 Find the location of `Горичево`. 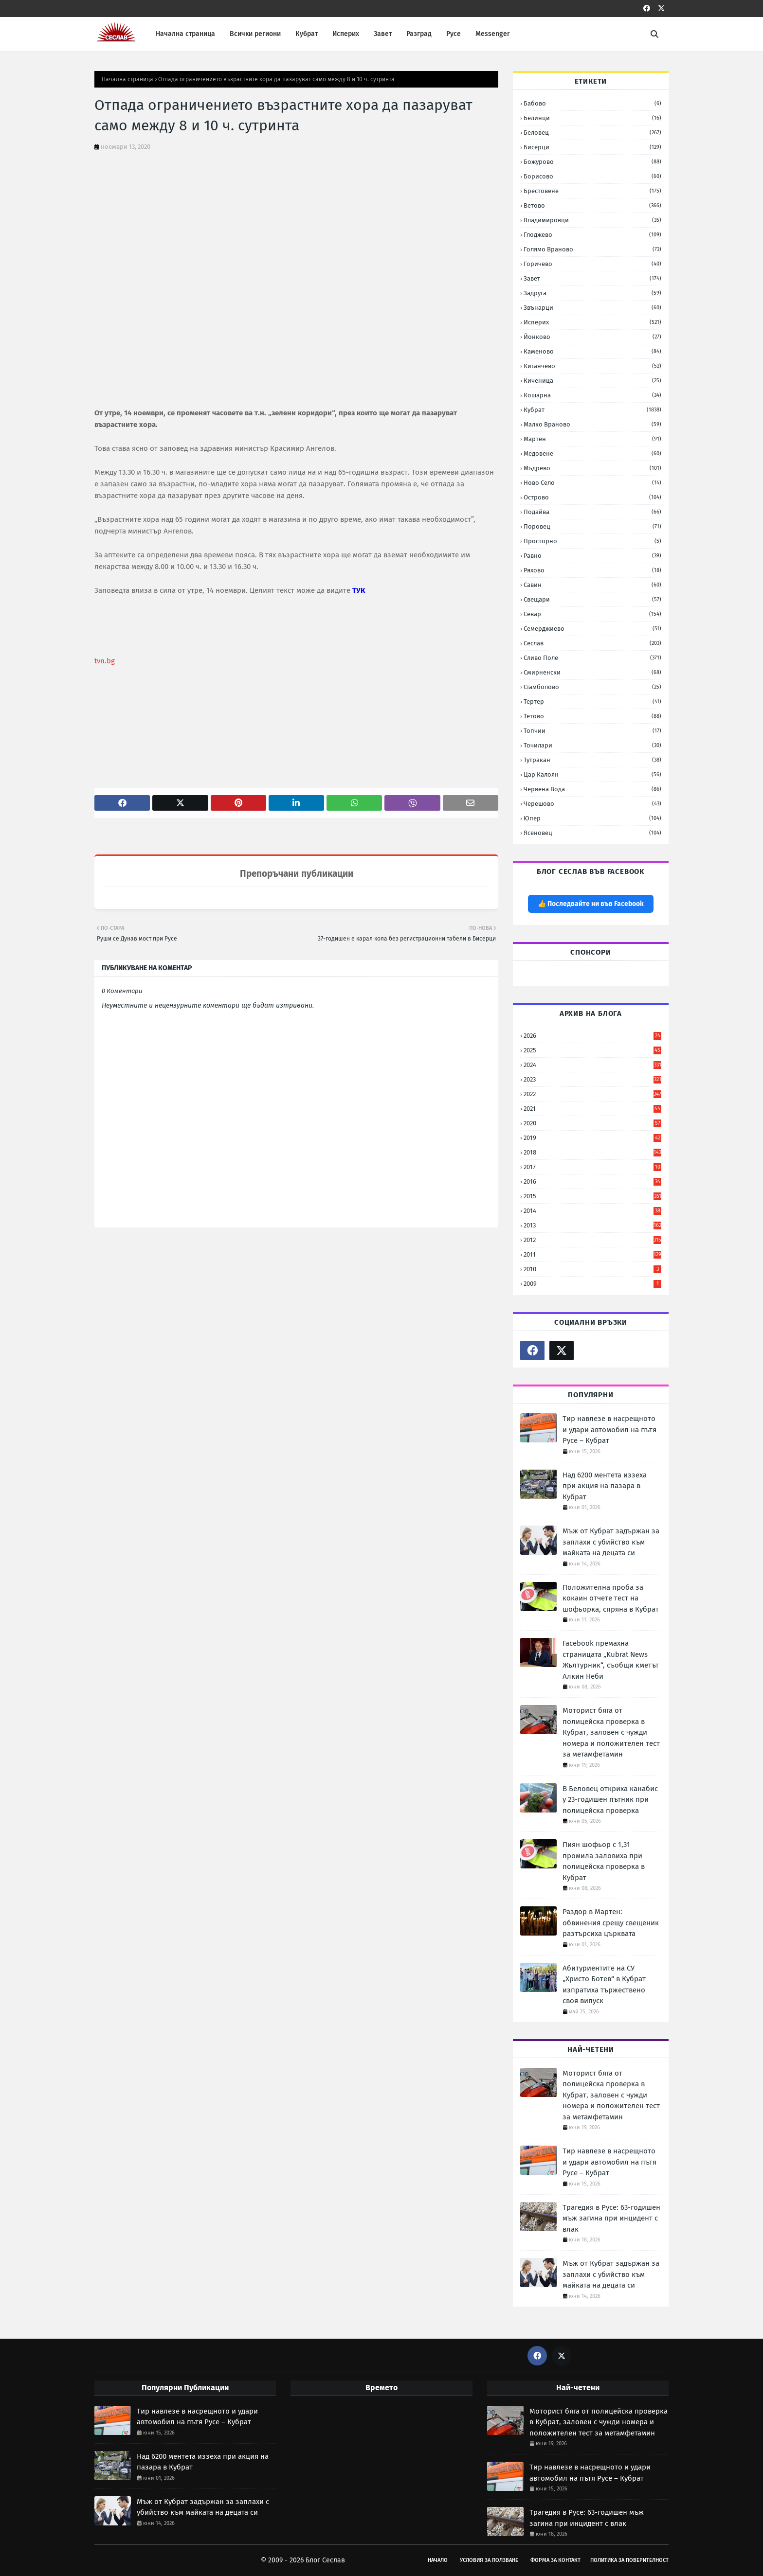

Горичево is located at coordinates (592, 263).